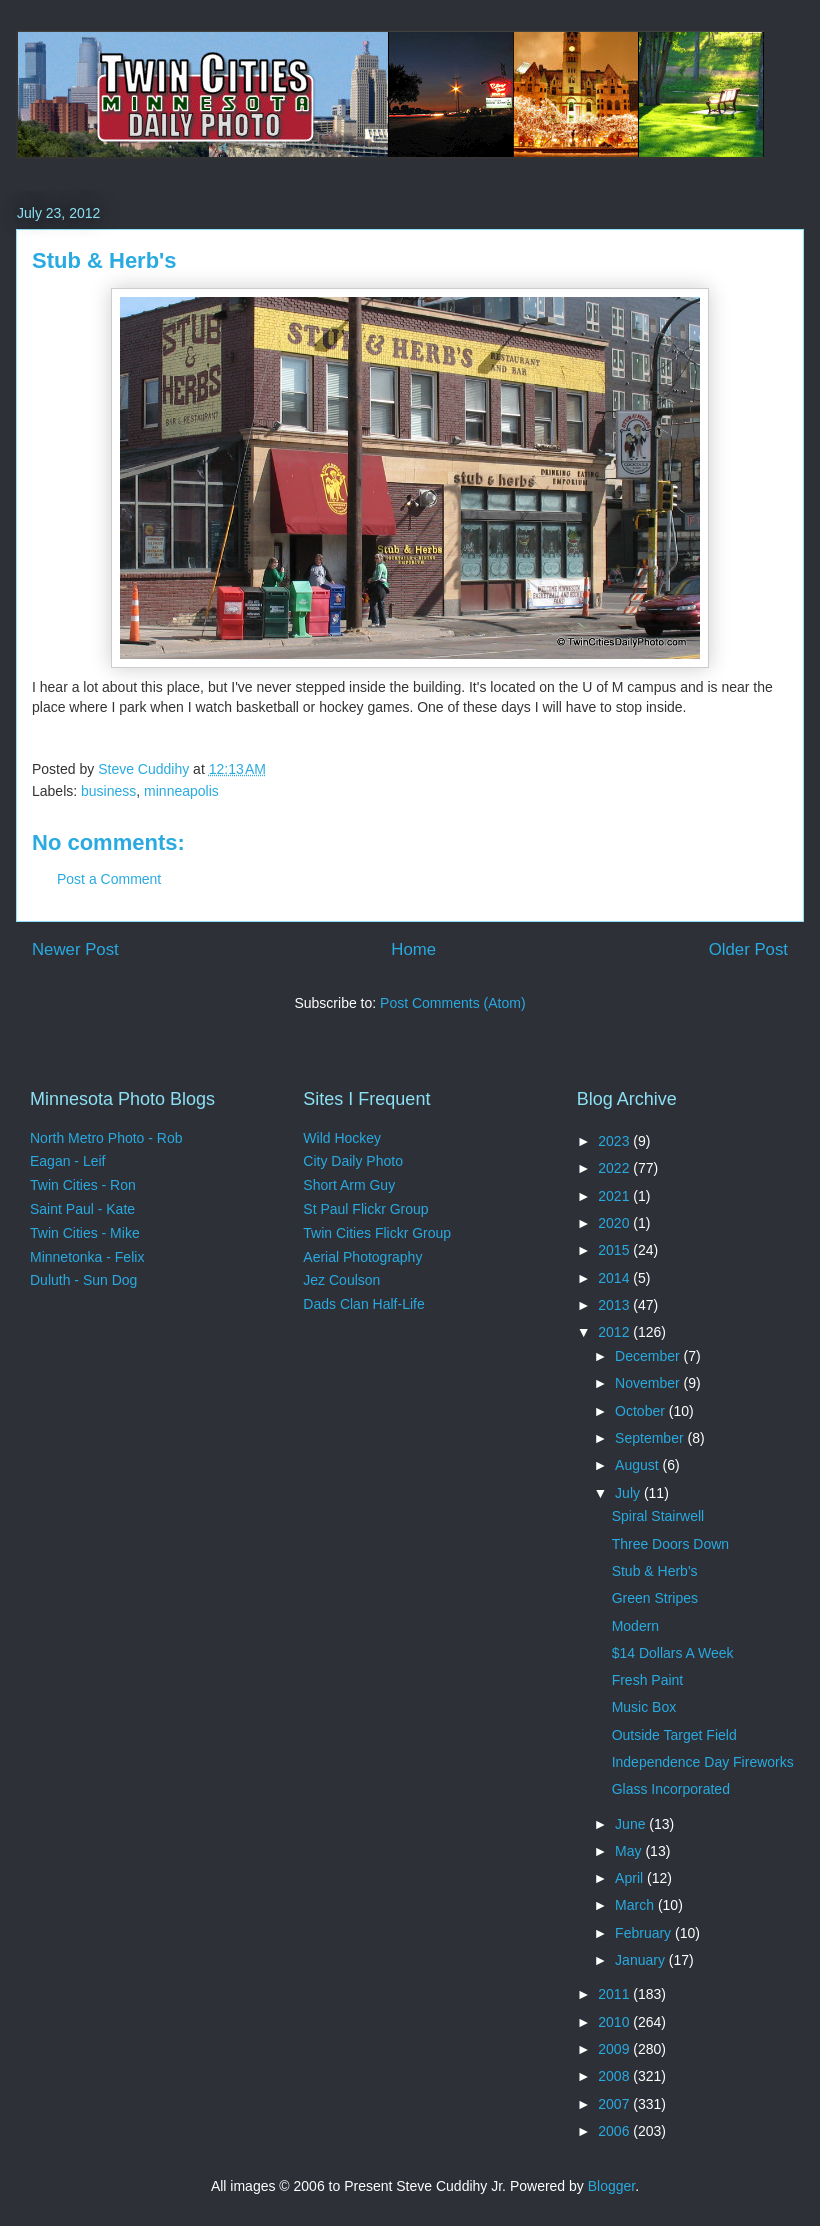  What do you see at coordinates (377, 1233) in the screenshot?
I see `Twin Cities Flickr Group` at bounding box center [377, 1233].